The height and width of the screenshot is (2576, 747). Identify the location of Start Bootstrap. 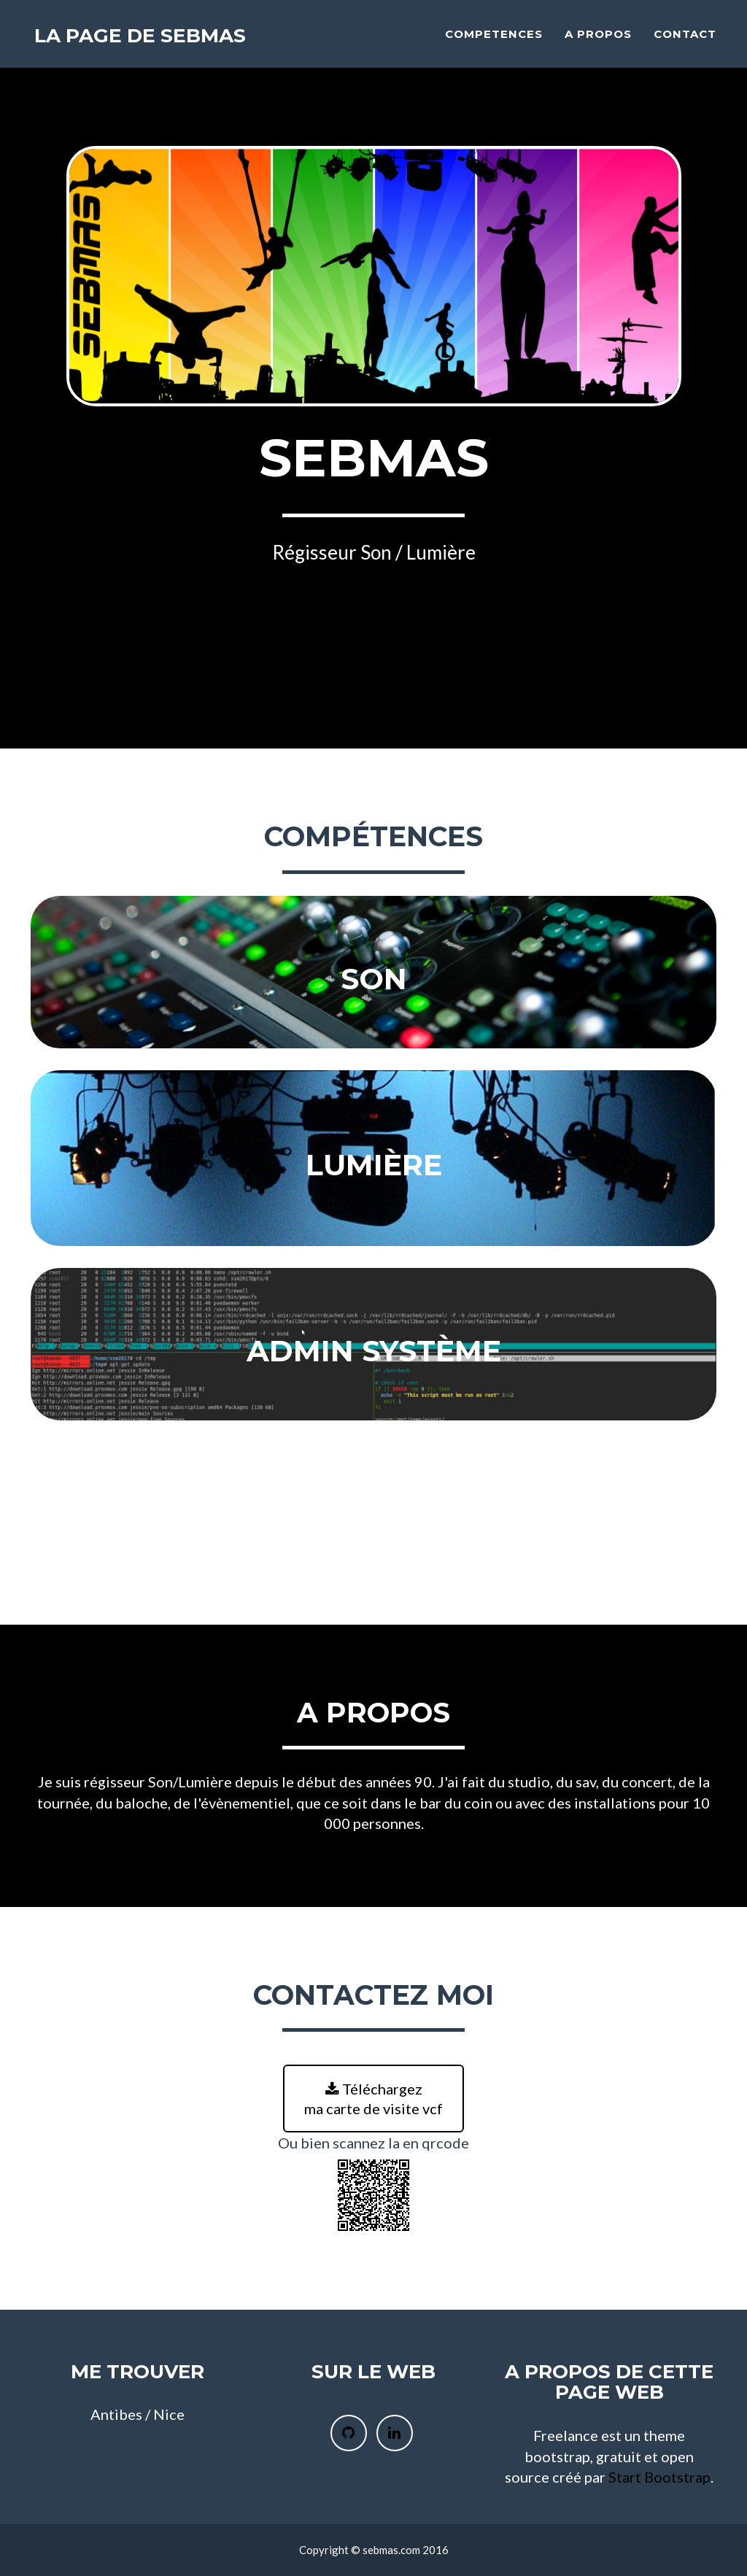
(659, 2477).